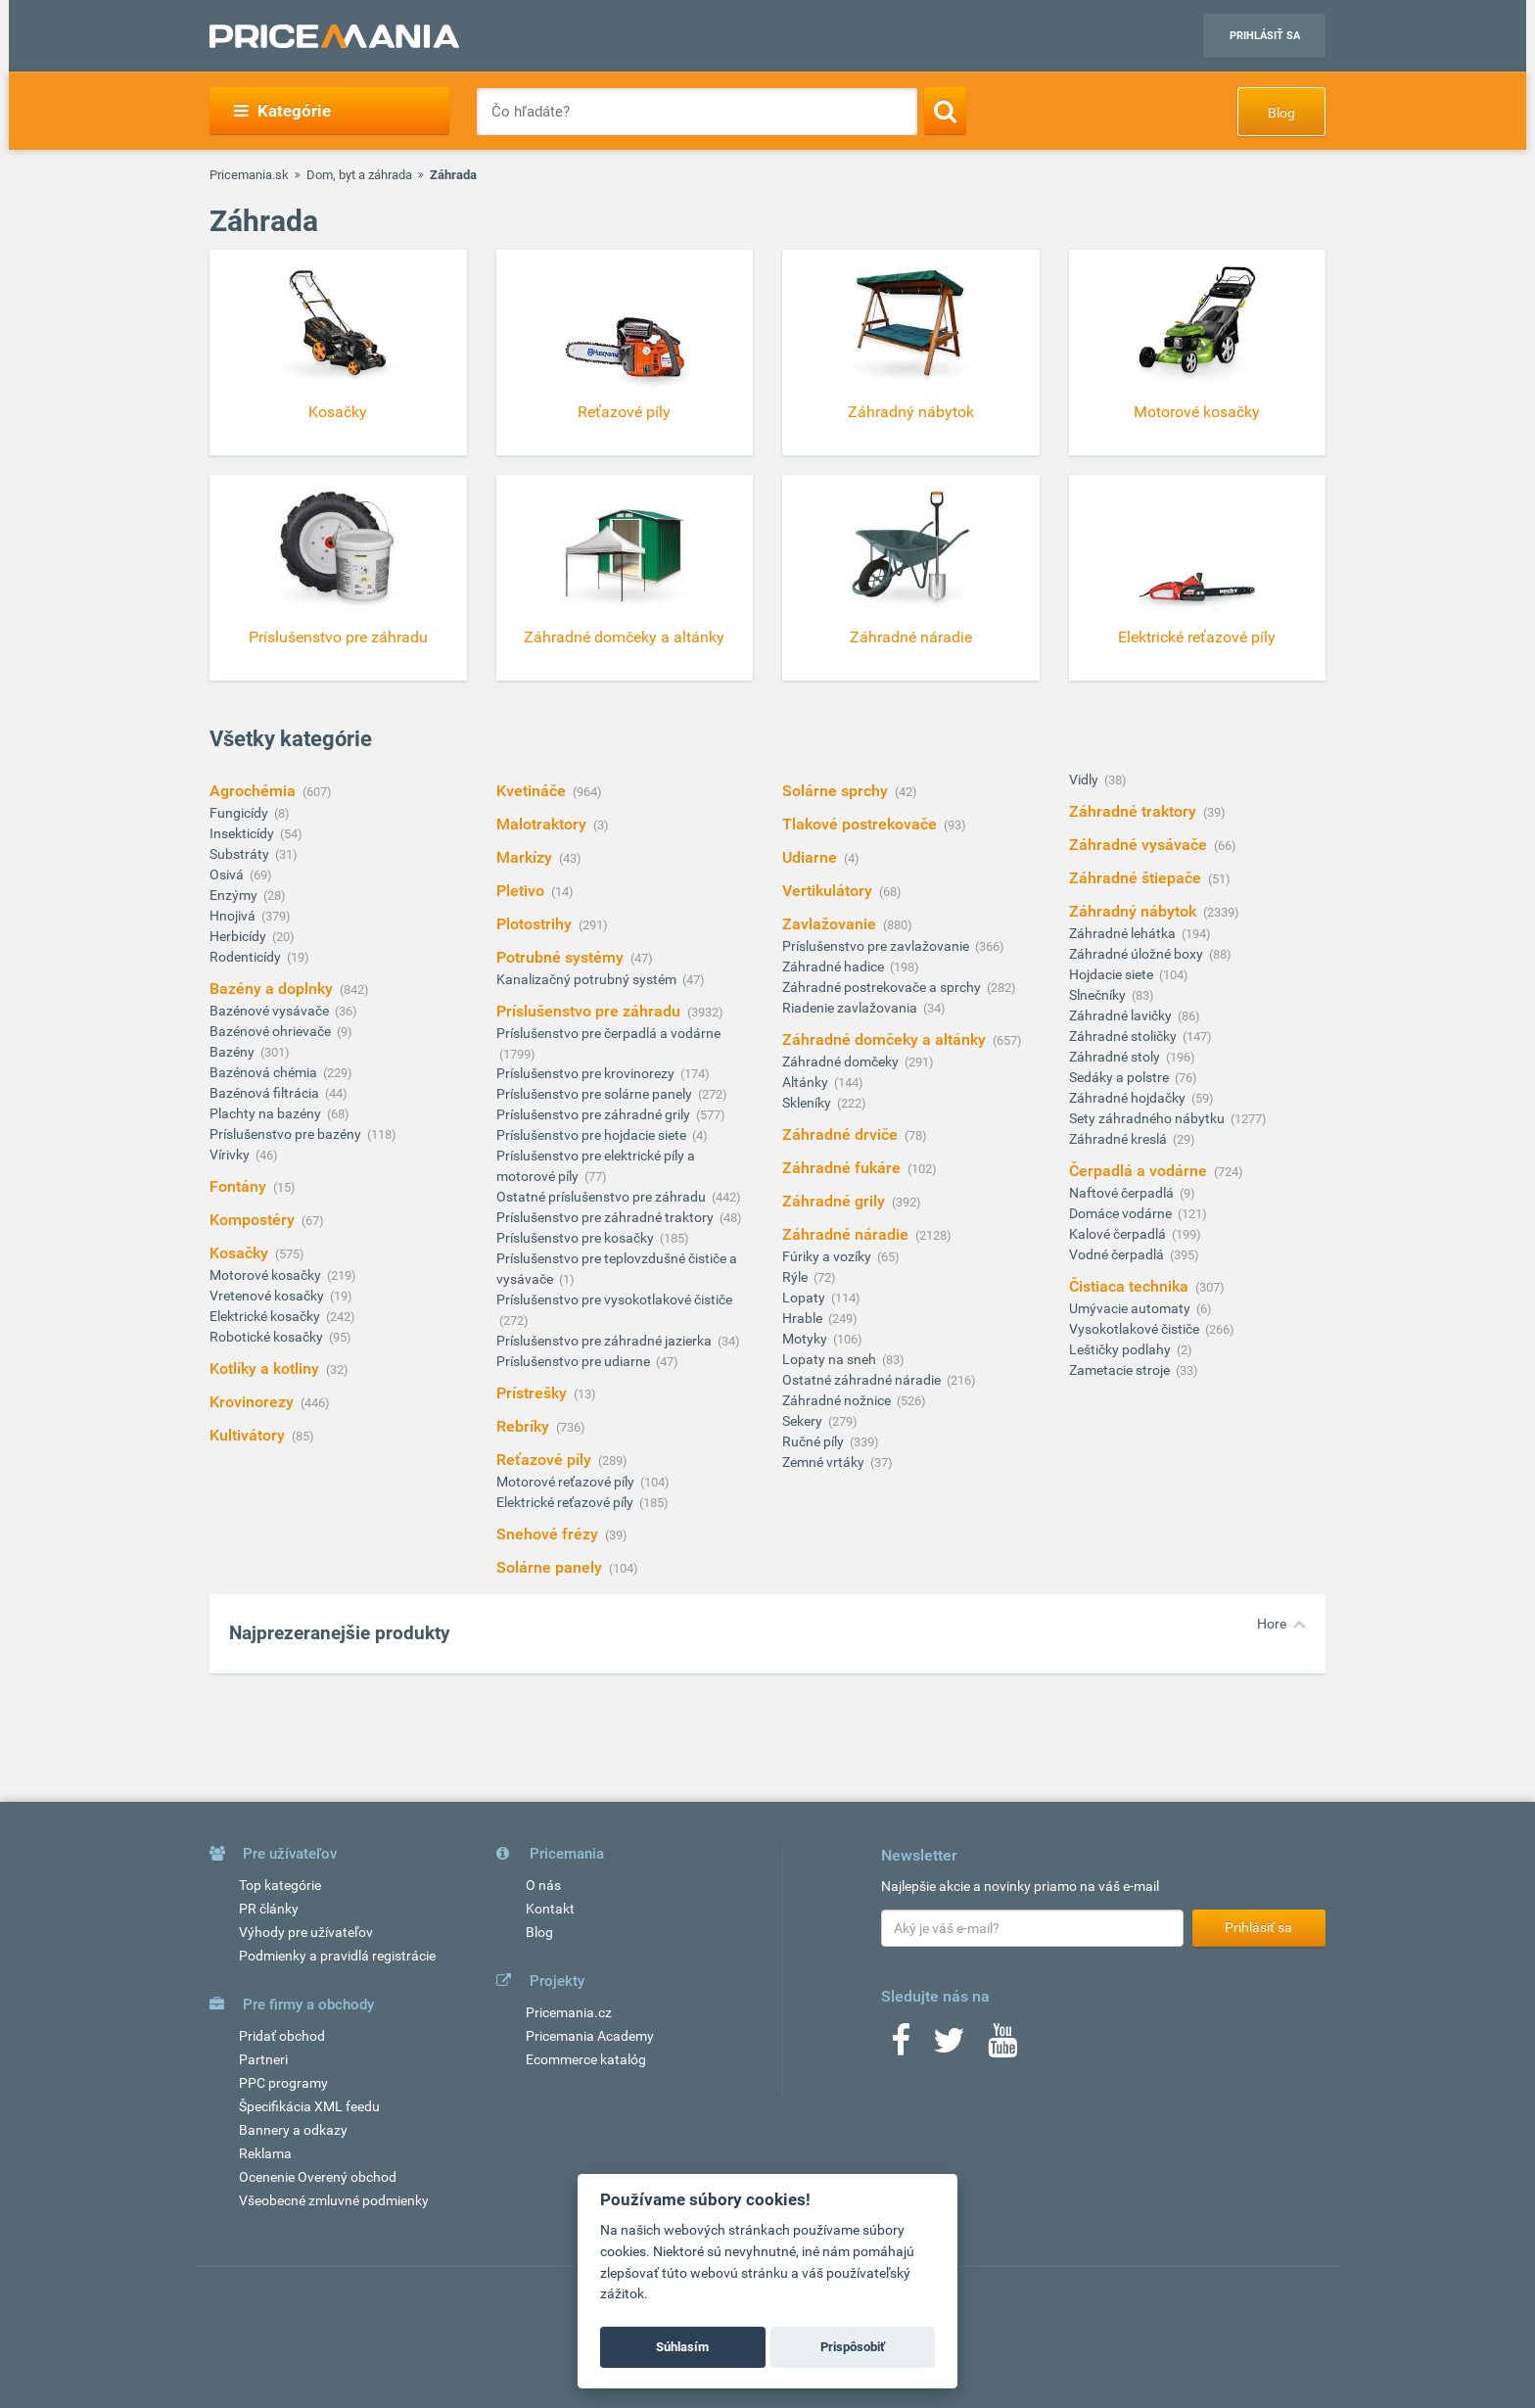 This screenshot has height=2408, width=1535. I want to click on Riadenie zavlažovania, so click(851, 1007).